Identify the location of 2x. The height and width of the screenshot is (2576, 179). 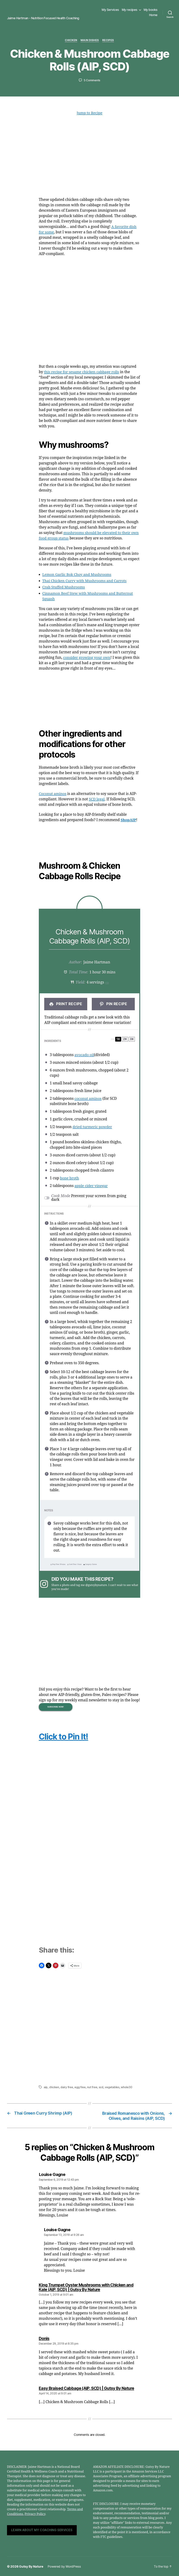
(125, 1039).